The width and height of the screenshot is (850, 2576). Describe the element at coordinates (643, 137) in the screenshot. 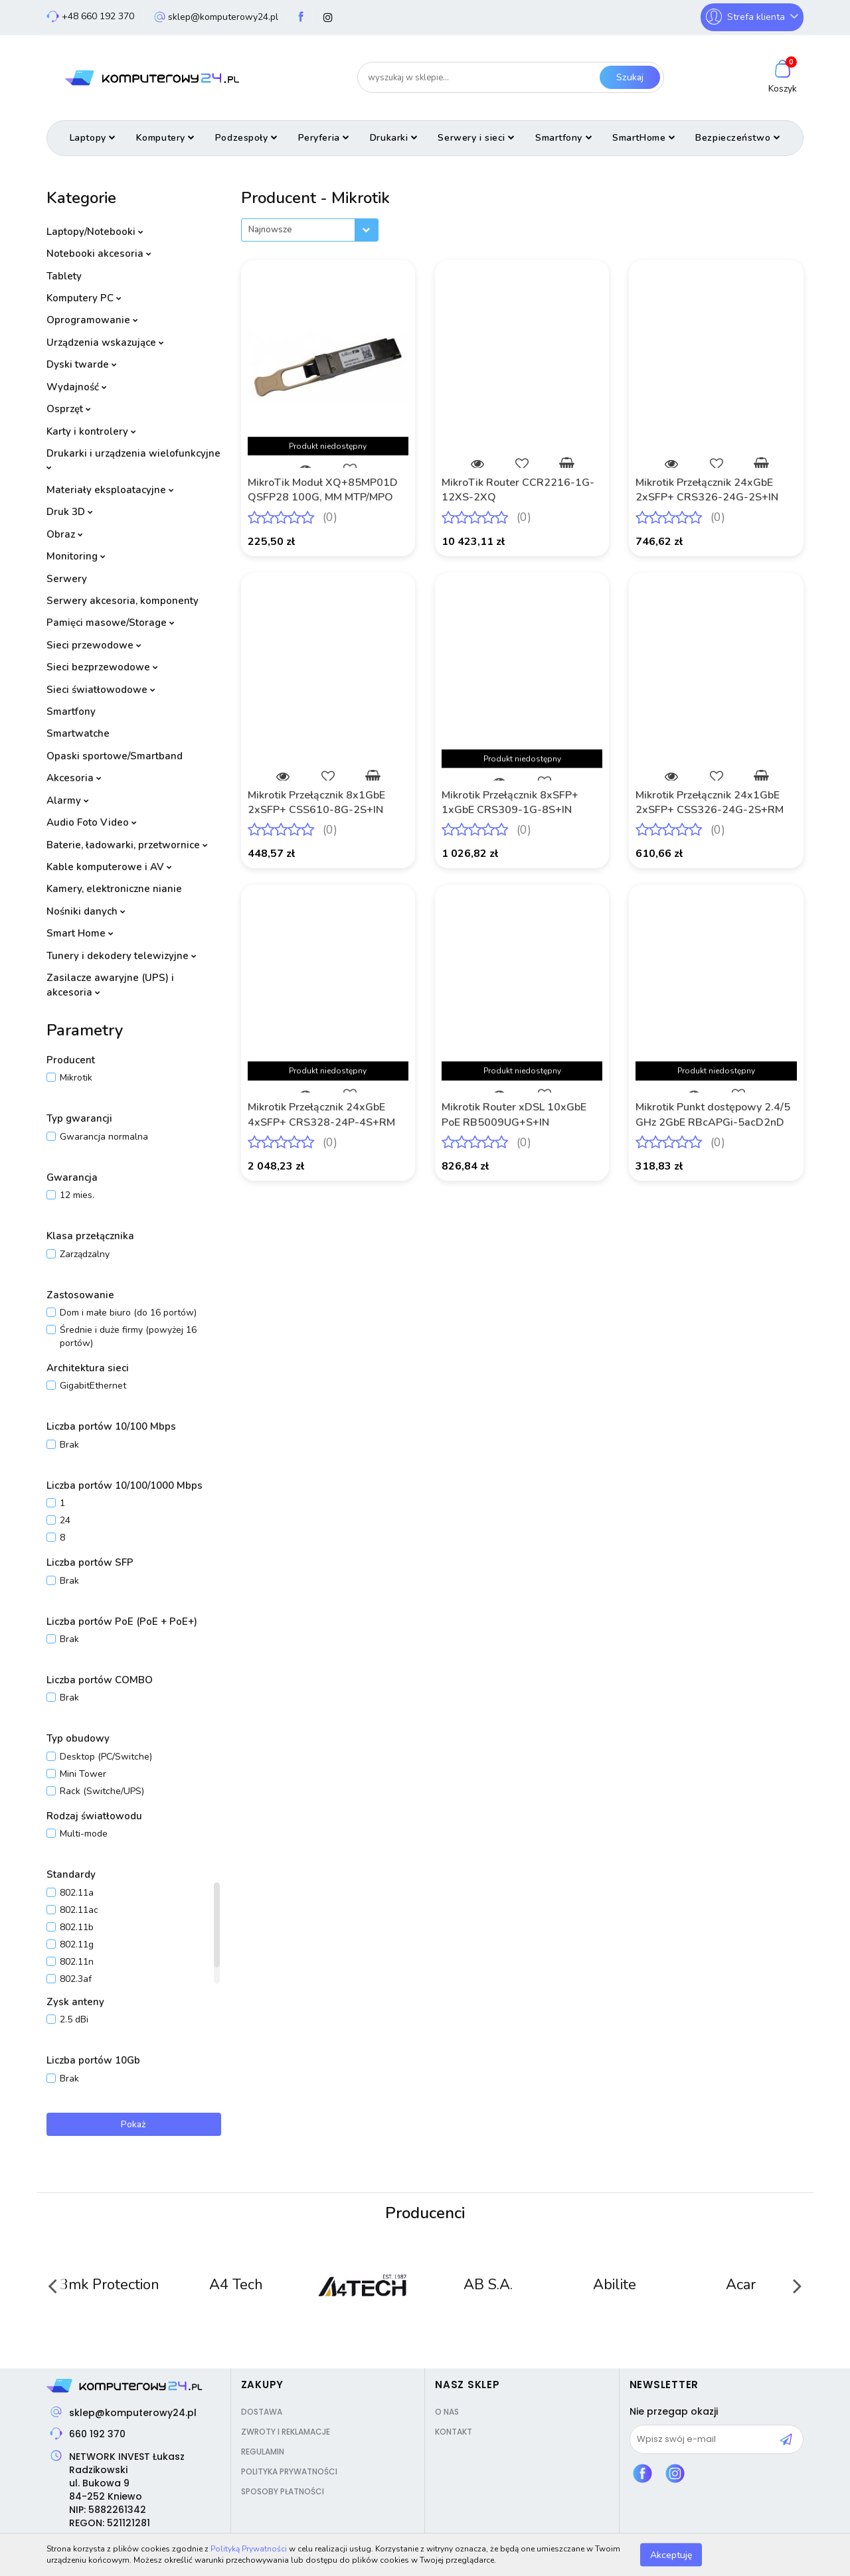

I see `SmartHome` at that location.